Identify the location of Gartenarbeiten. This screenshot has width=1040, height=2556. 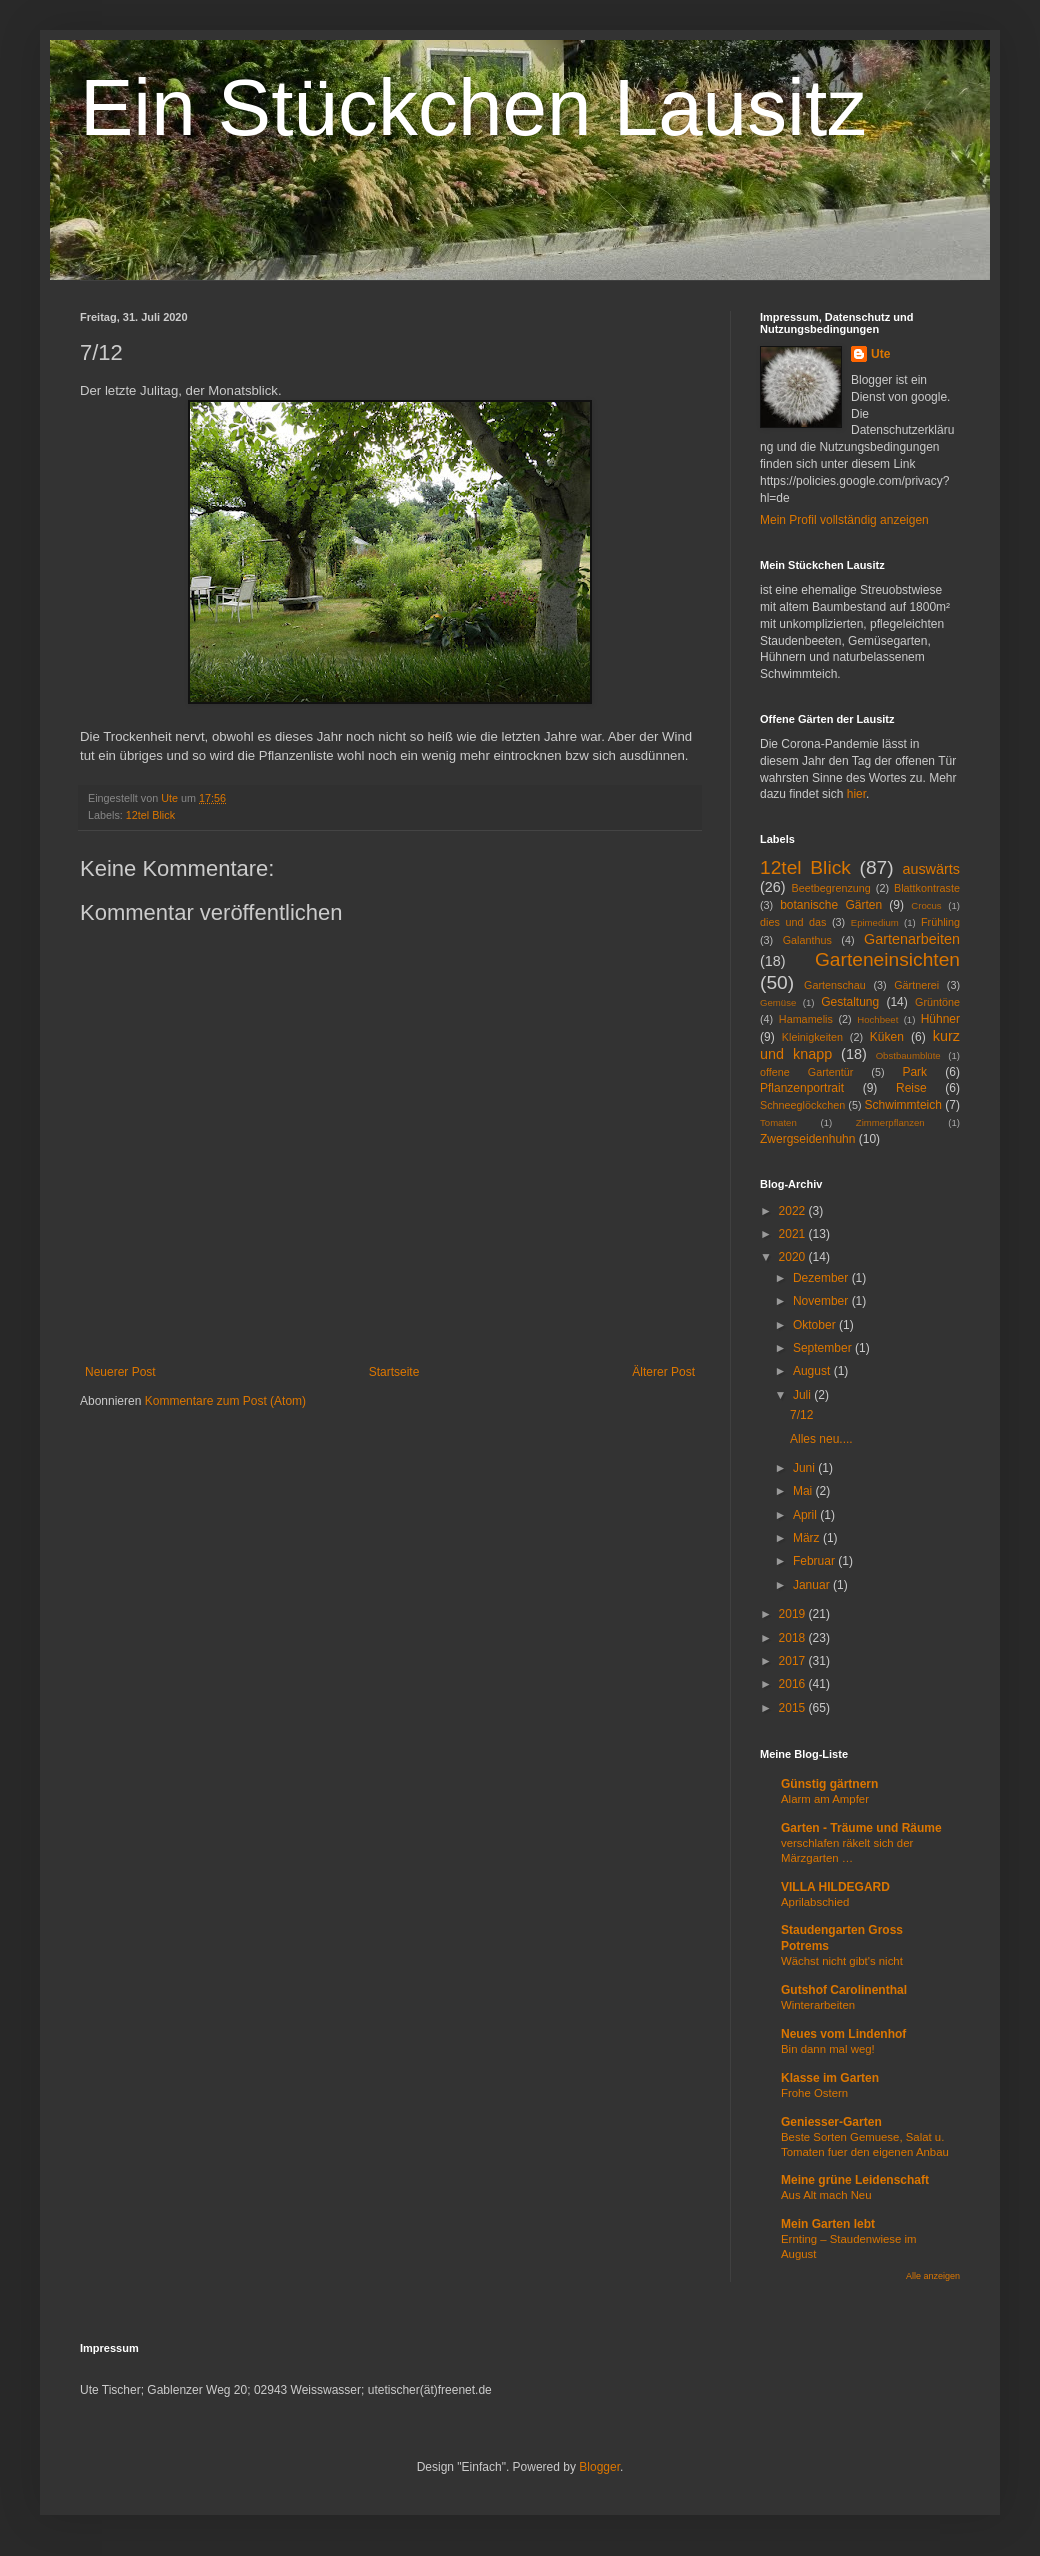
(912, 939).